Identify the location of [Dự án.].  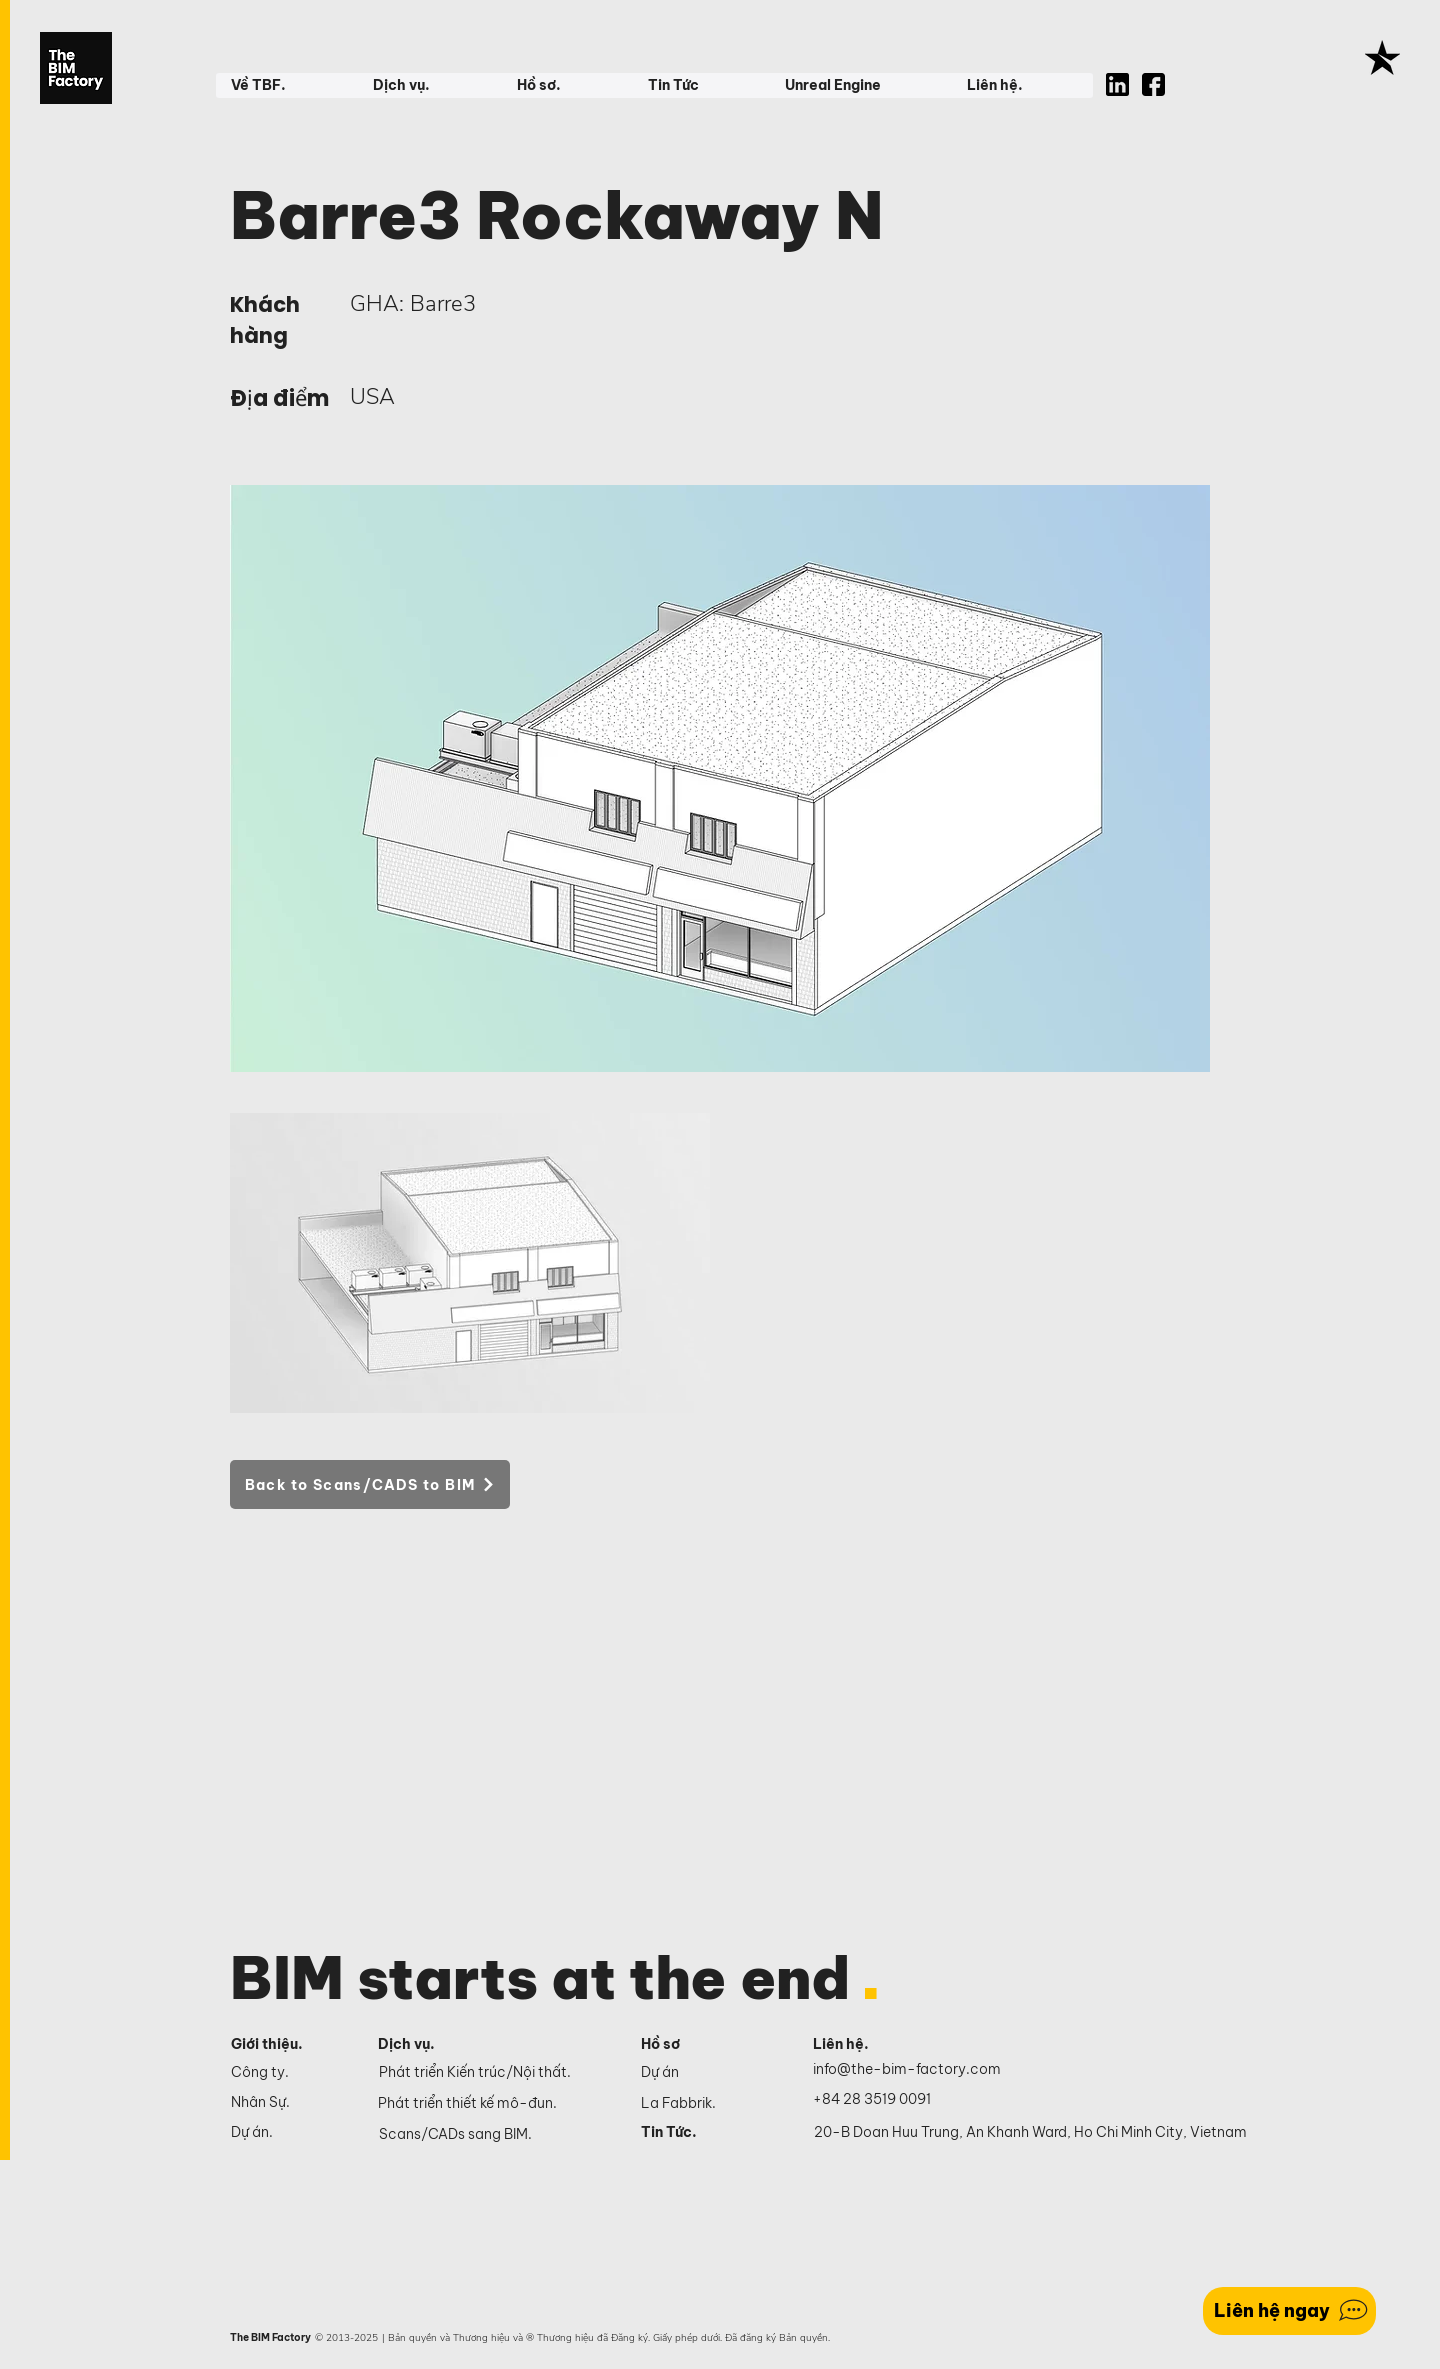
(287, 2132).